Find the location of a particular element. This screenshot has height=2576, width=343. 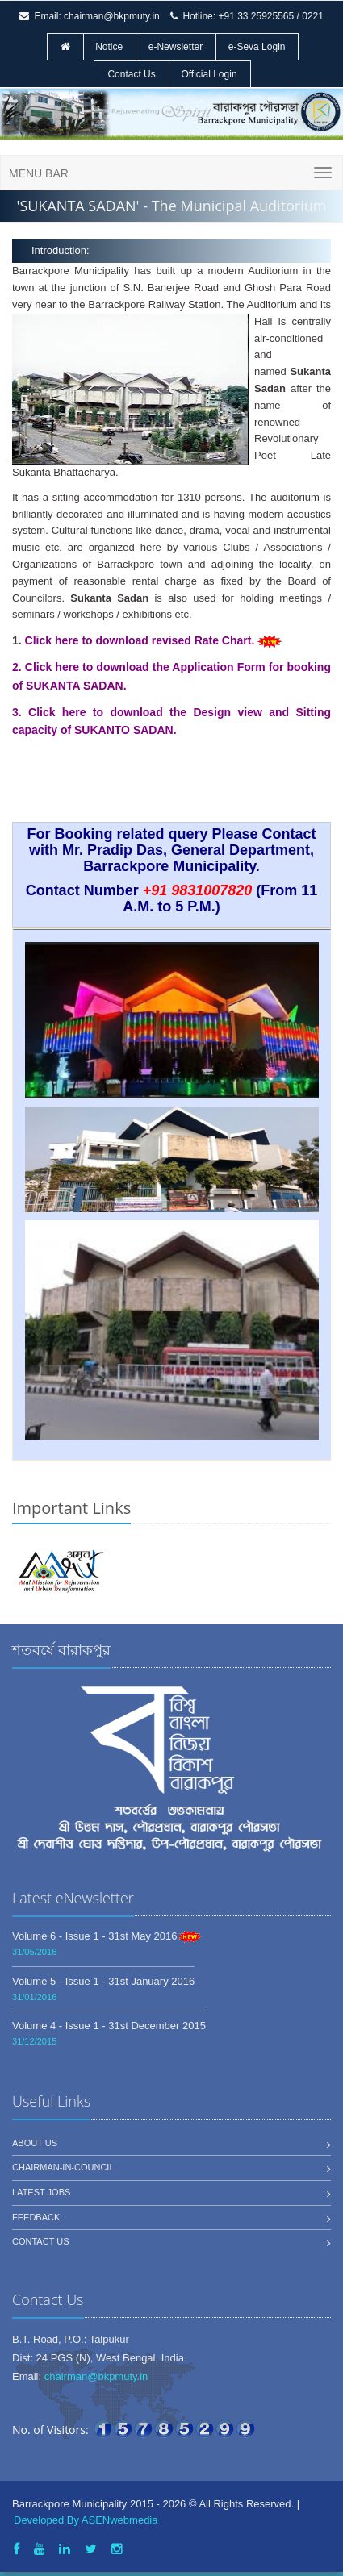

Developed By ASENwebmedia is located at coordinates (86, 2520).